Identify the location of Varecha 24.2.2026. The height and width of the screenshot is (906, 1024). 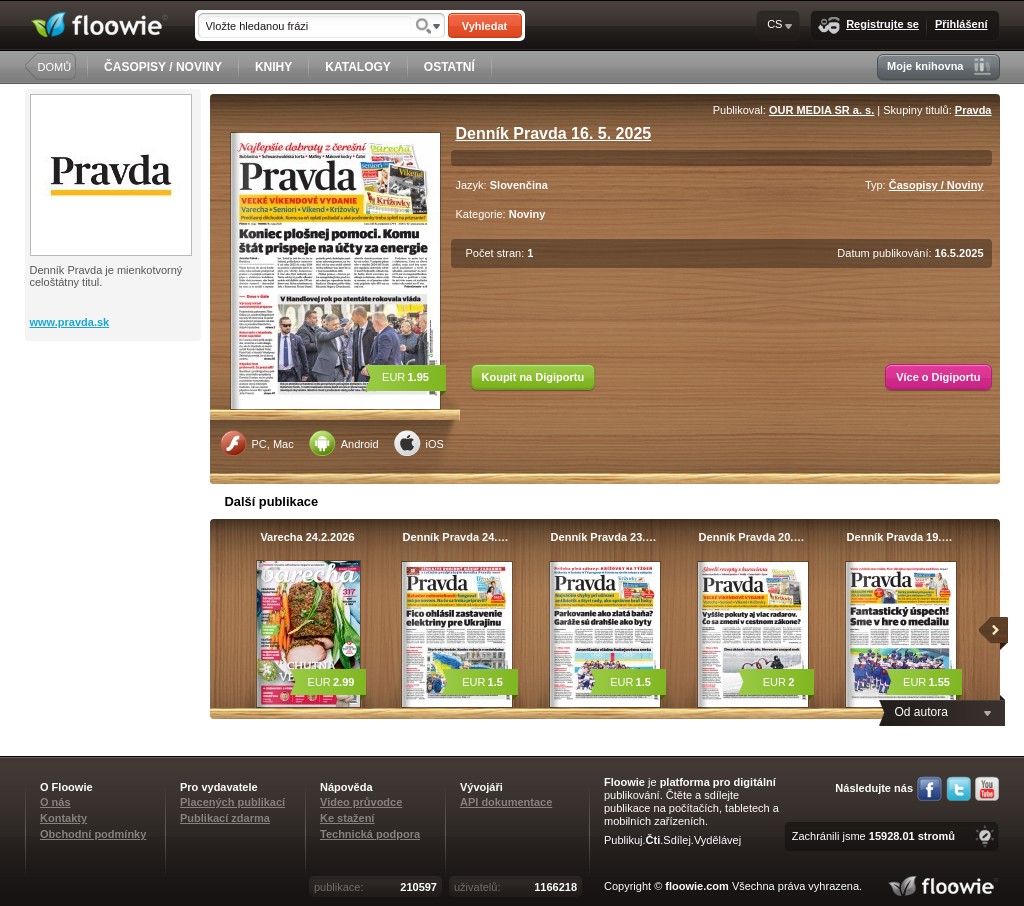
(307, 537).